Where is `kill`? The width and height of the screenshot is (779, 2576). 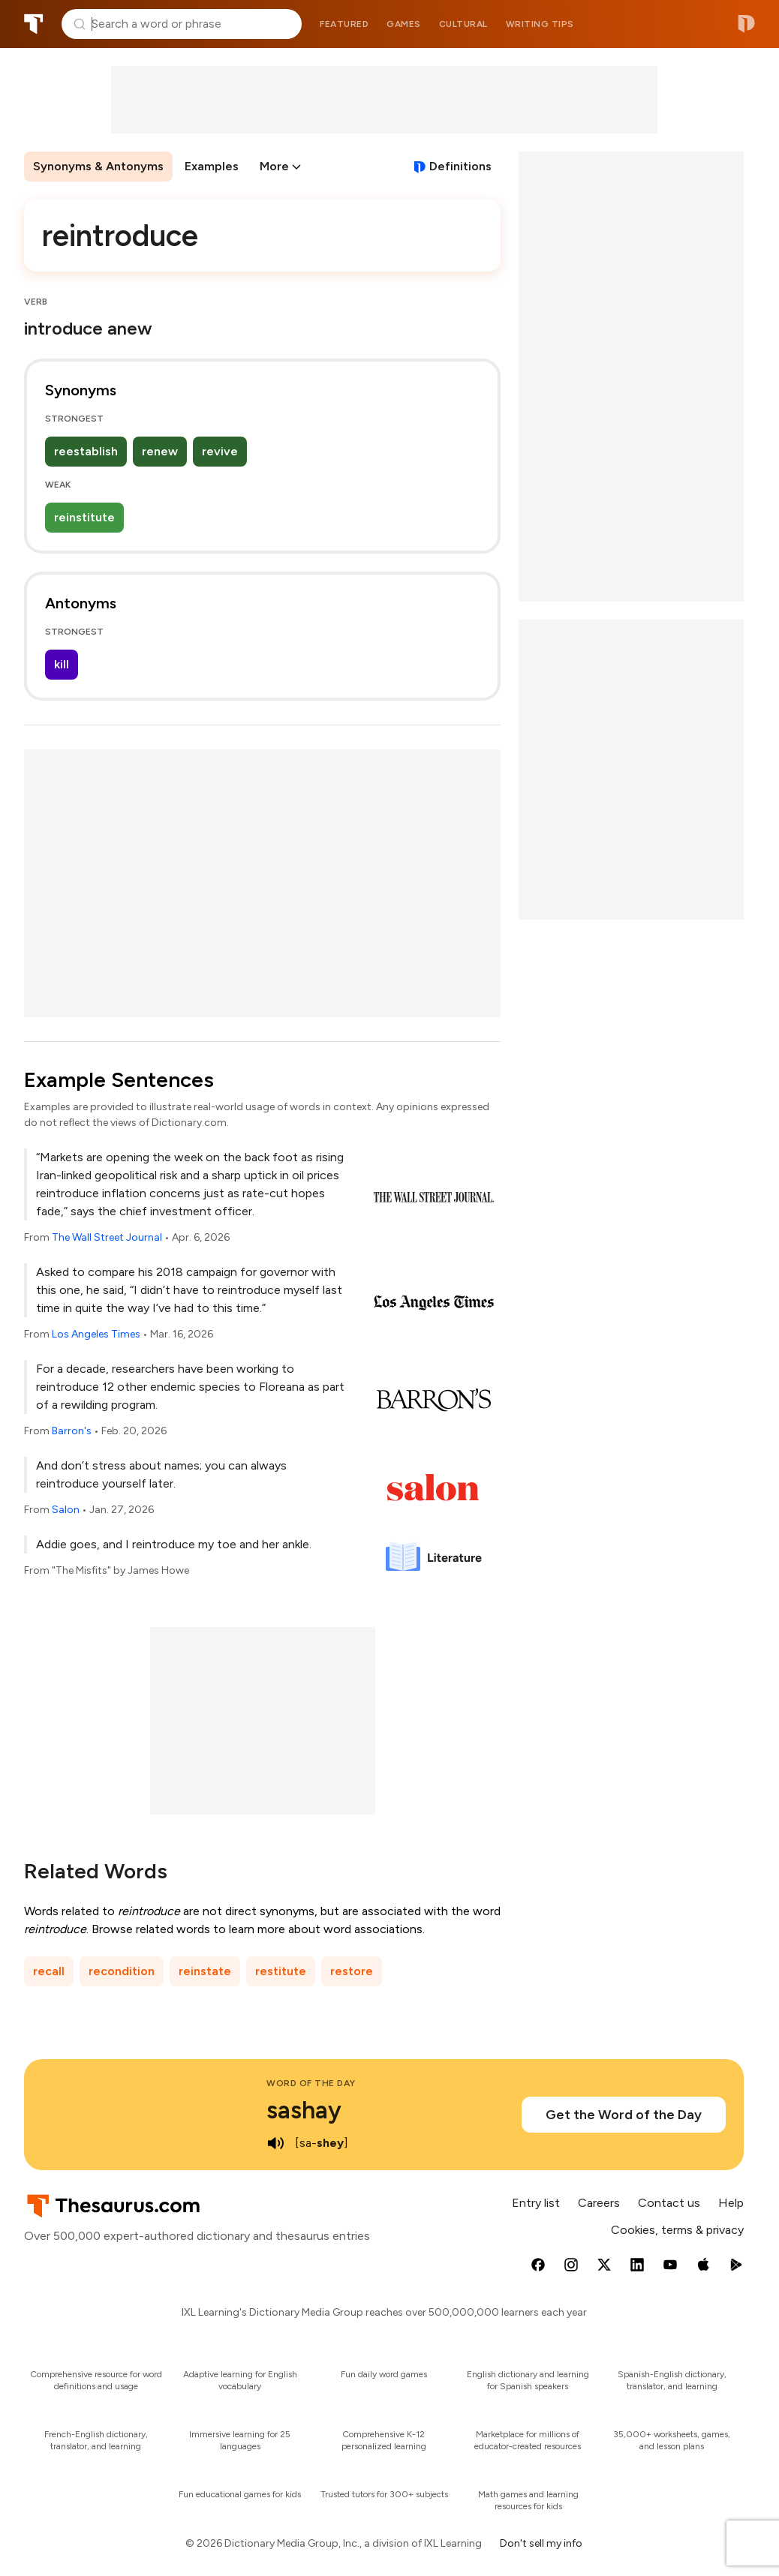
kill is located at coordinates (61, 664).